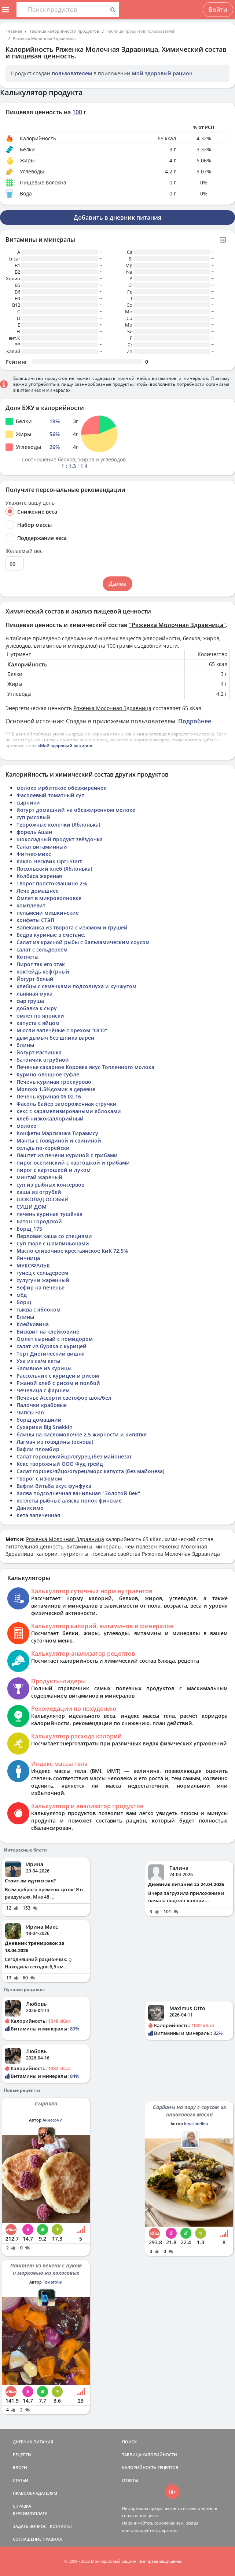 This screenshot has height=2576, width=235. I want to click on ТАБЛИЦА КАЛОРИЙНОСТИ, so click(149, 2454).